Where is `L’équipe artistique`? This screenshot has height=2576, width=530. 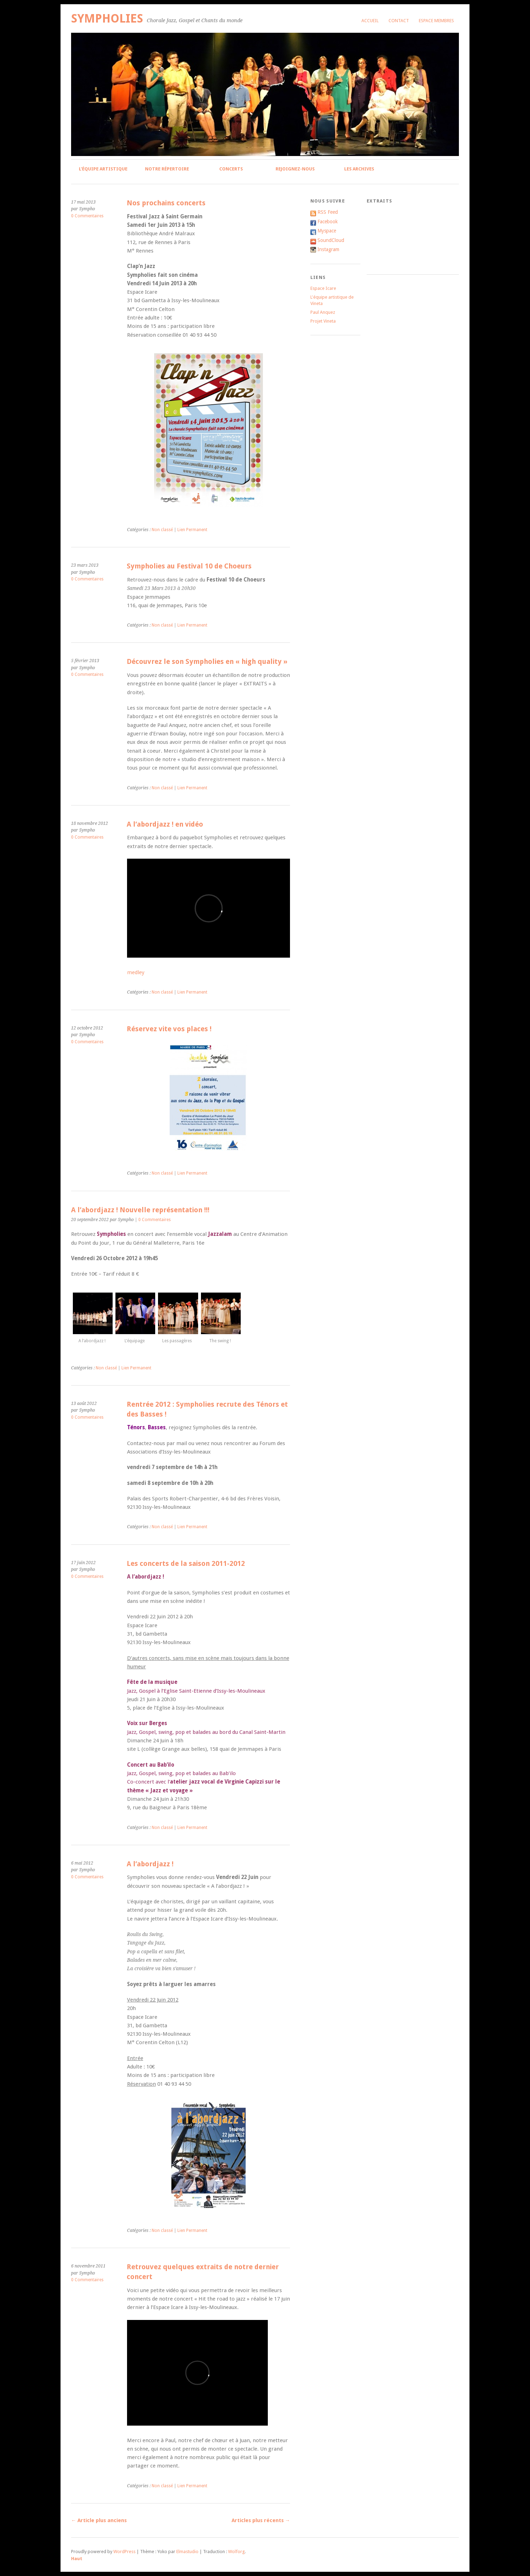 L’équipe artistique is located at coordinates (103, 169).